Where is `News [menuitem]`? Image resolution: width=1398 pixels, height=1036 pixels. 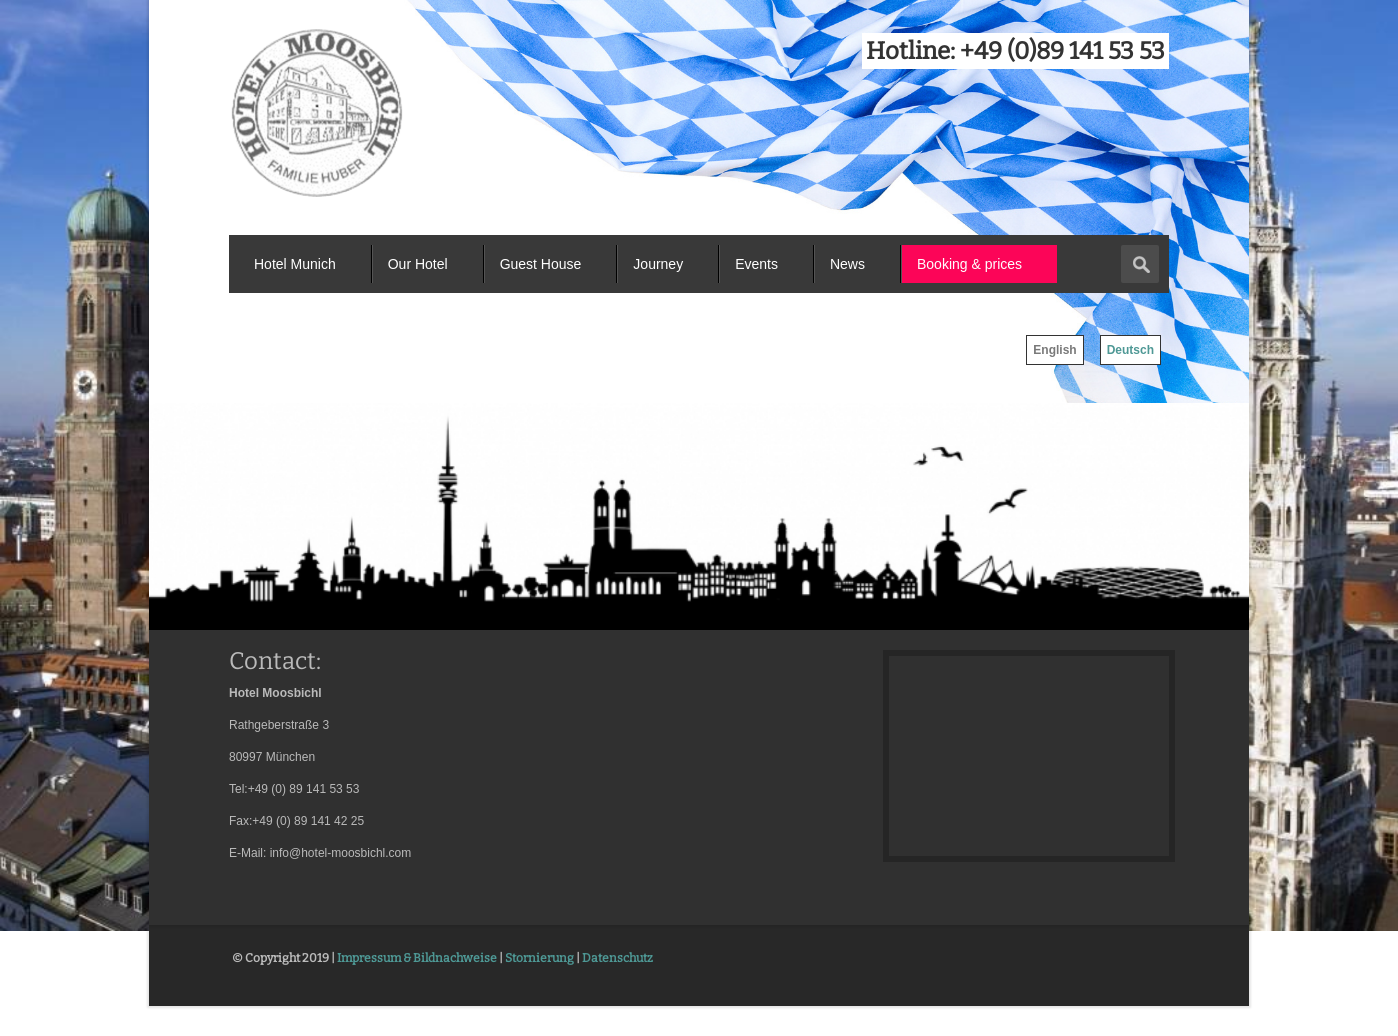 News [menuitem] is located at coordinates (847, 264).